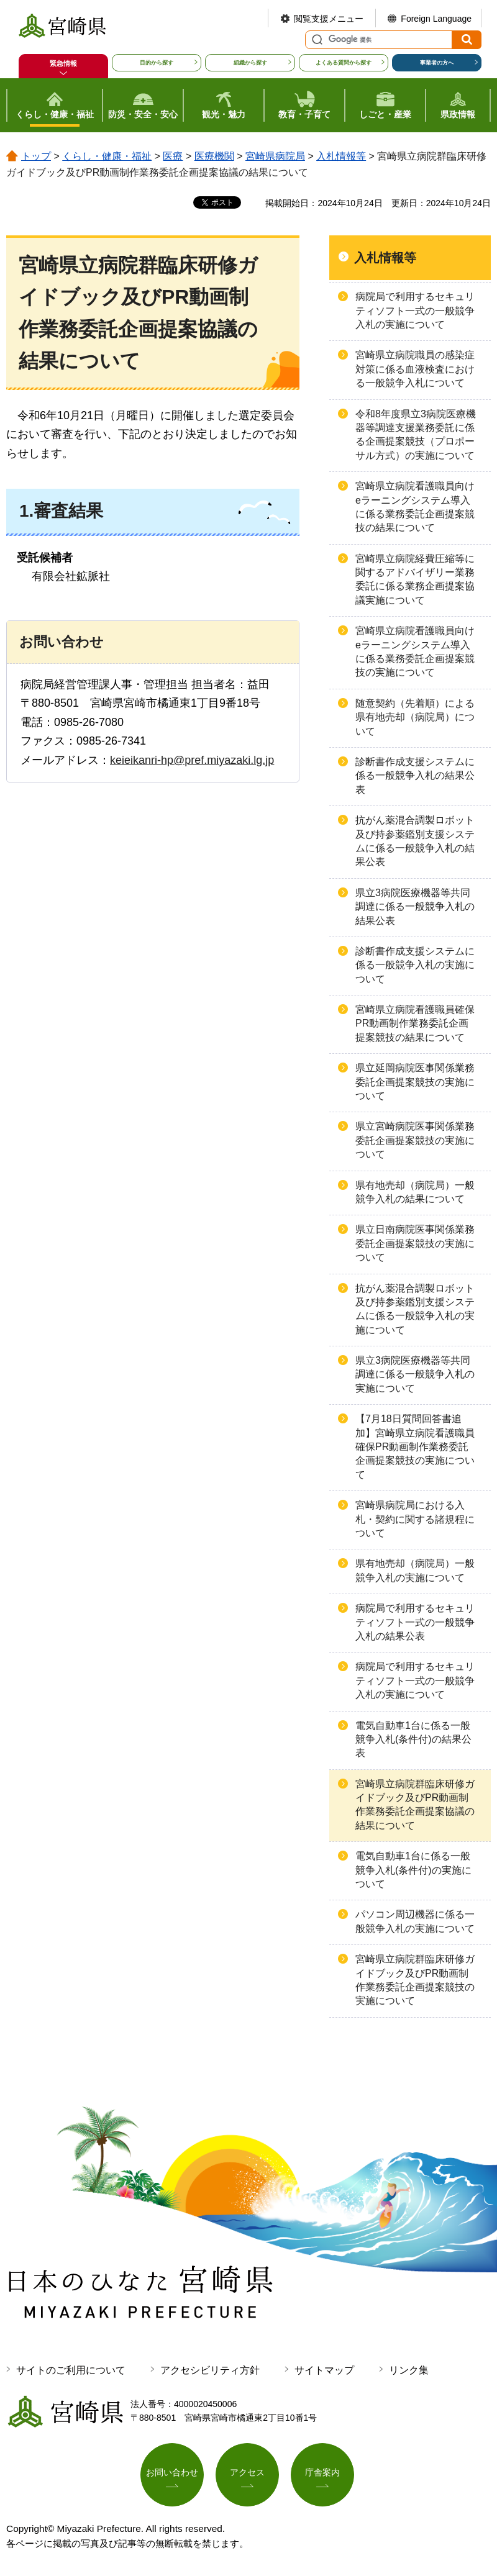 This screenshot has height=2576, width=497. Describe the element at coordinates (214, 156) in the screenshot. I see `医療機関` at that location.